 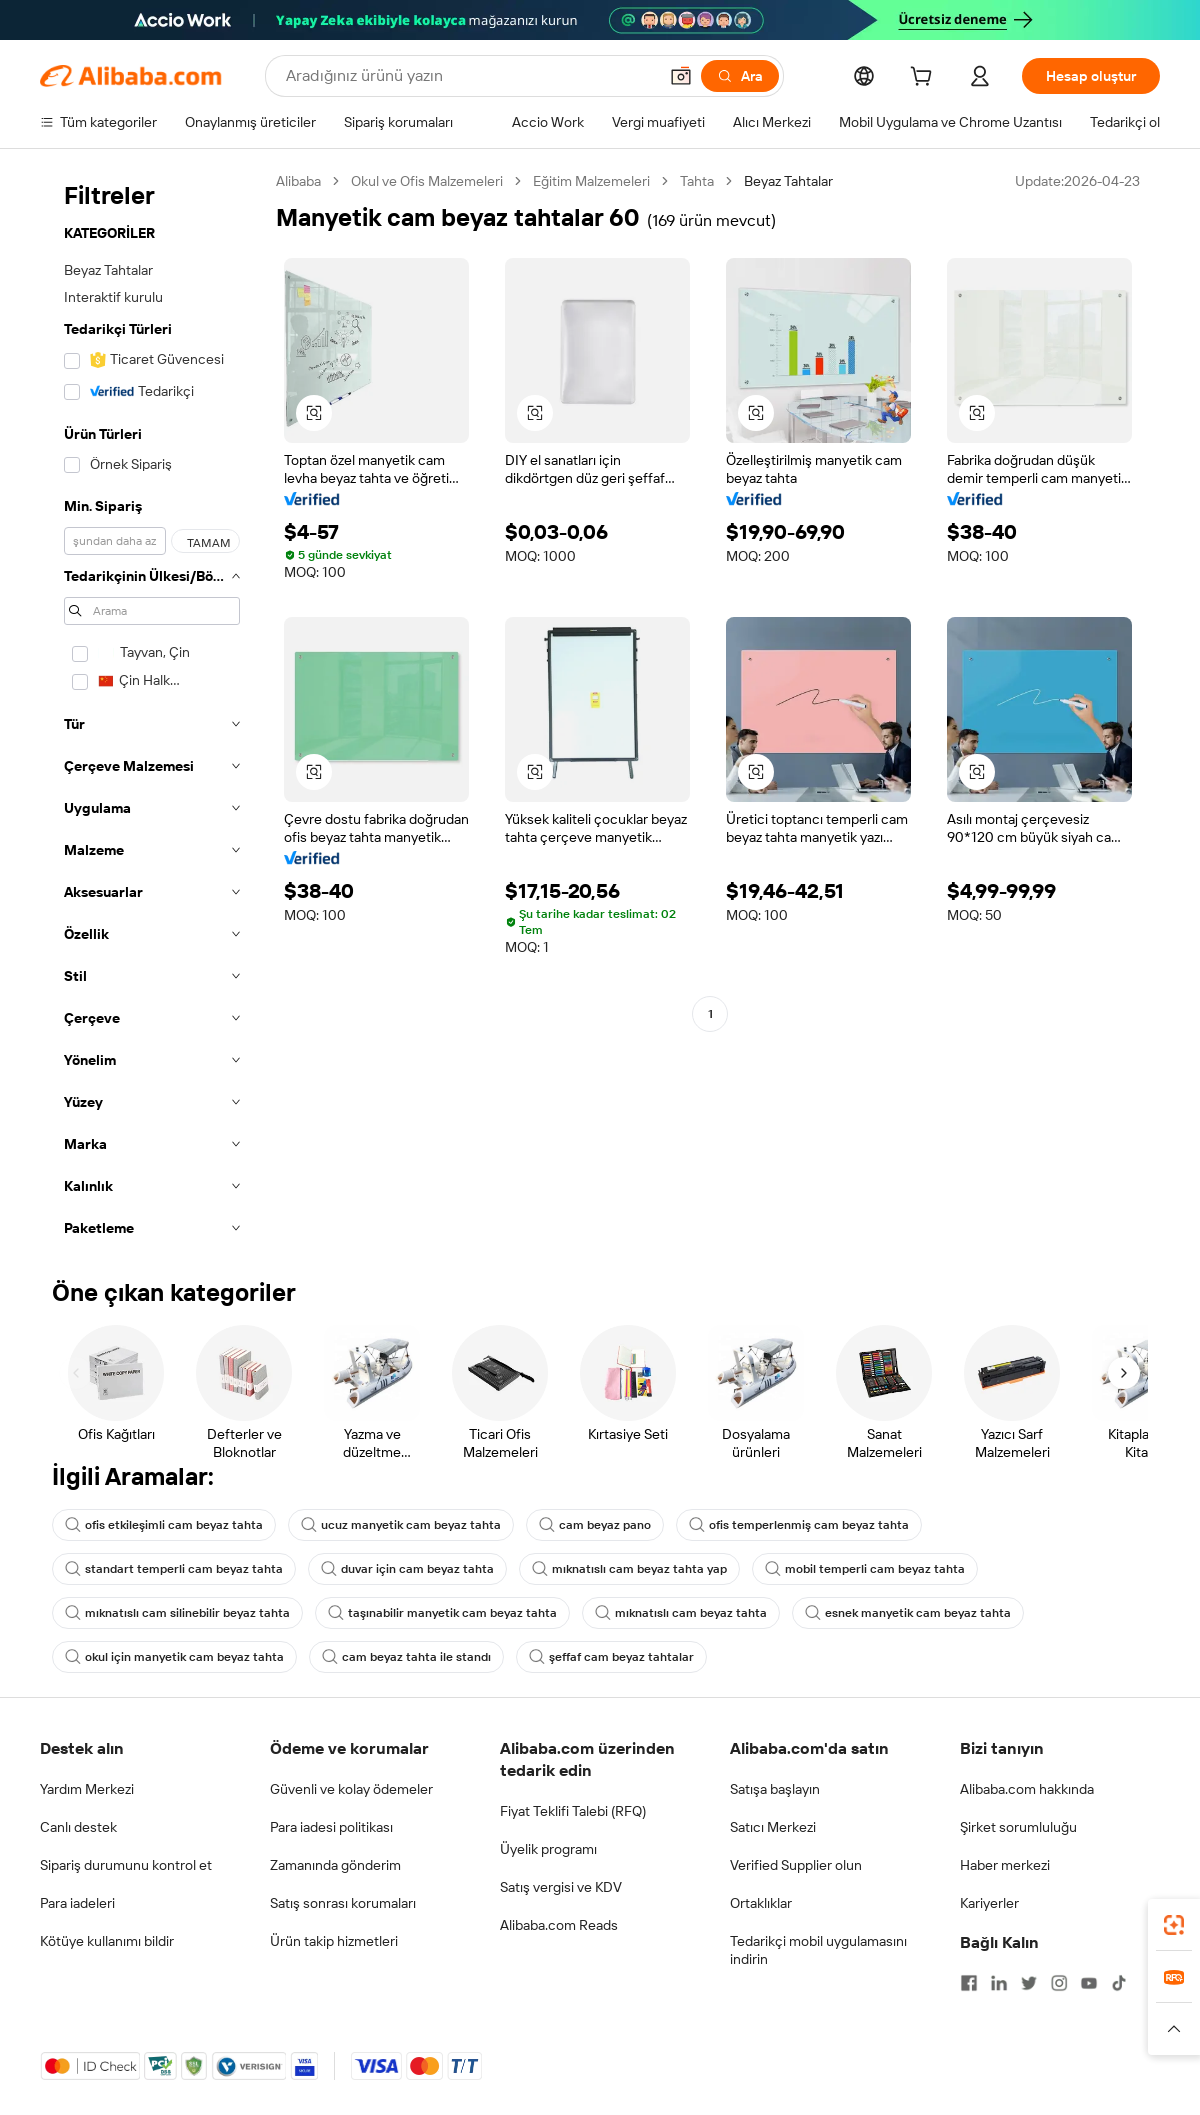 I want to click on mobil temperli cam beyaz tahta, so click(x=865, y=1569).